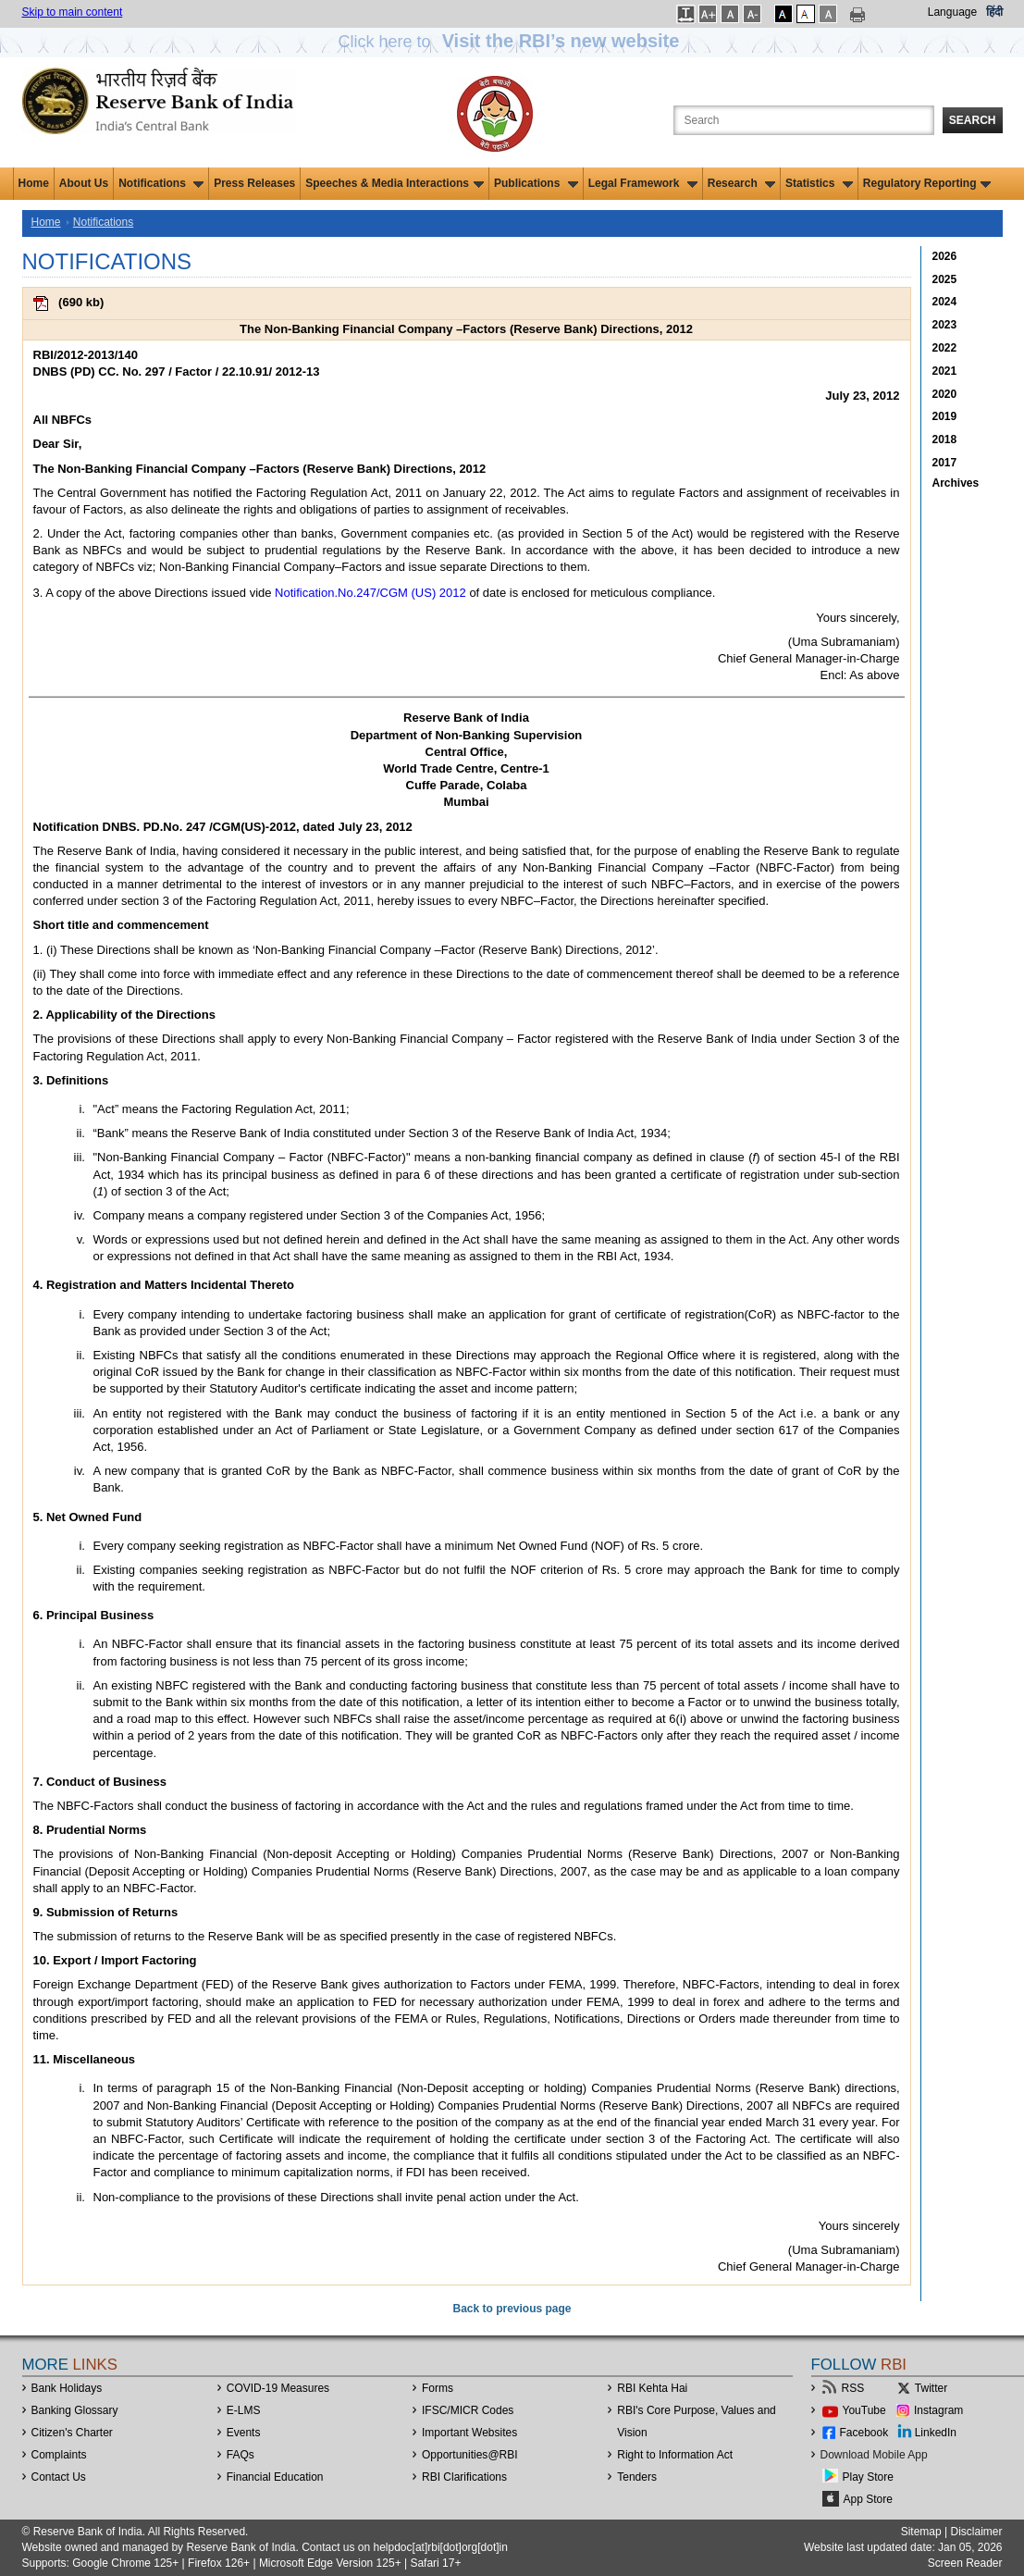 The height and width of the screenshot is (2576, 1024). What do you see at coordinates (864, 2410) in the screenshot?
I see `YouTube` at bounding box center [864, 2410].